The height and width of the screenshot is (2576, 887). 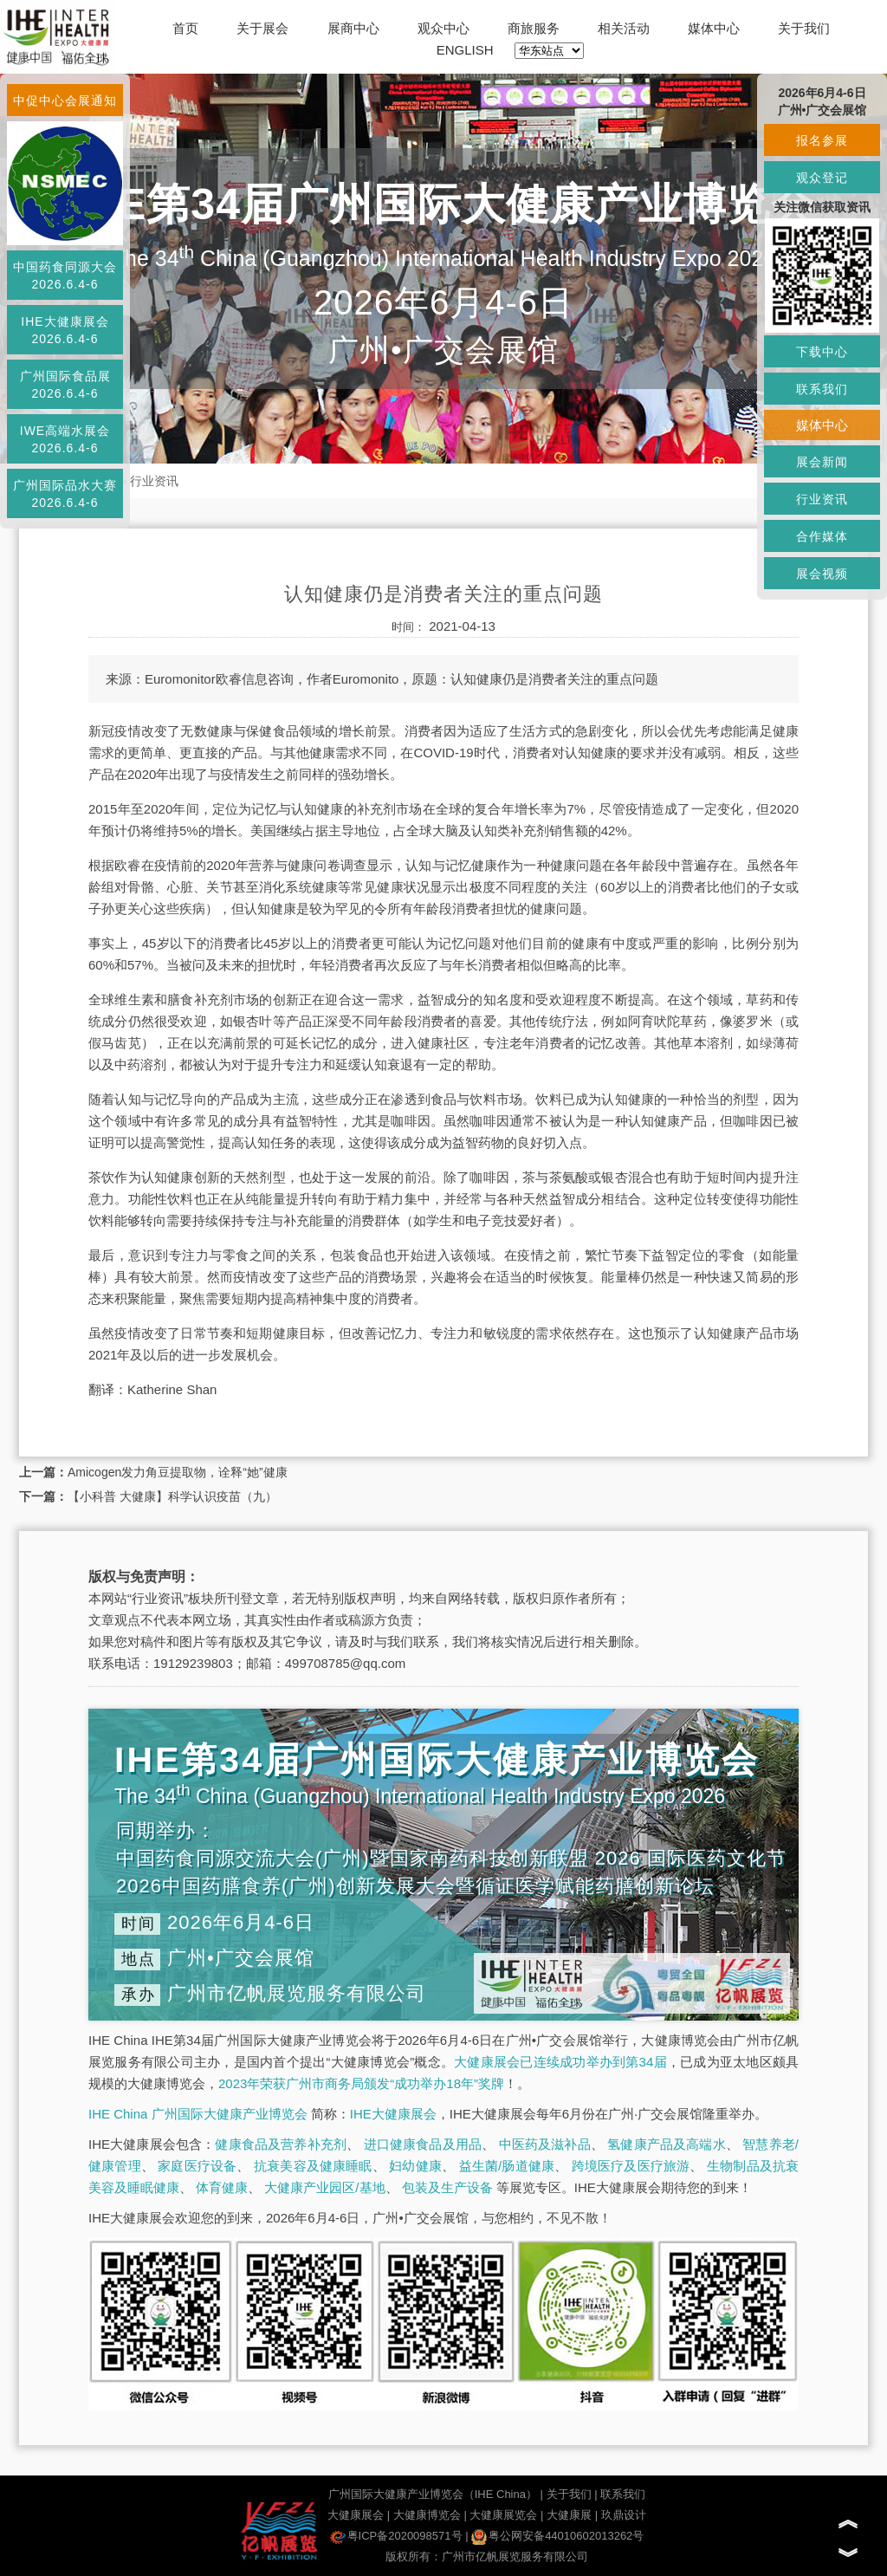 What do you see at coordinates (178, 1472) in the screenshot?
I see `Amicogen发力角豆提取物，诠释“她”健康` at bounding box center [178, 1472].